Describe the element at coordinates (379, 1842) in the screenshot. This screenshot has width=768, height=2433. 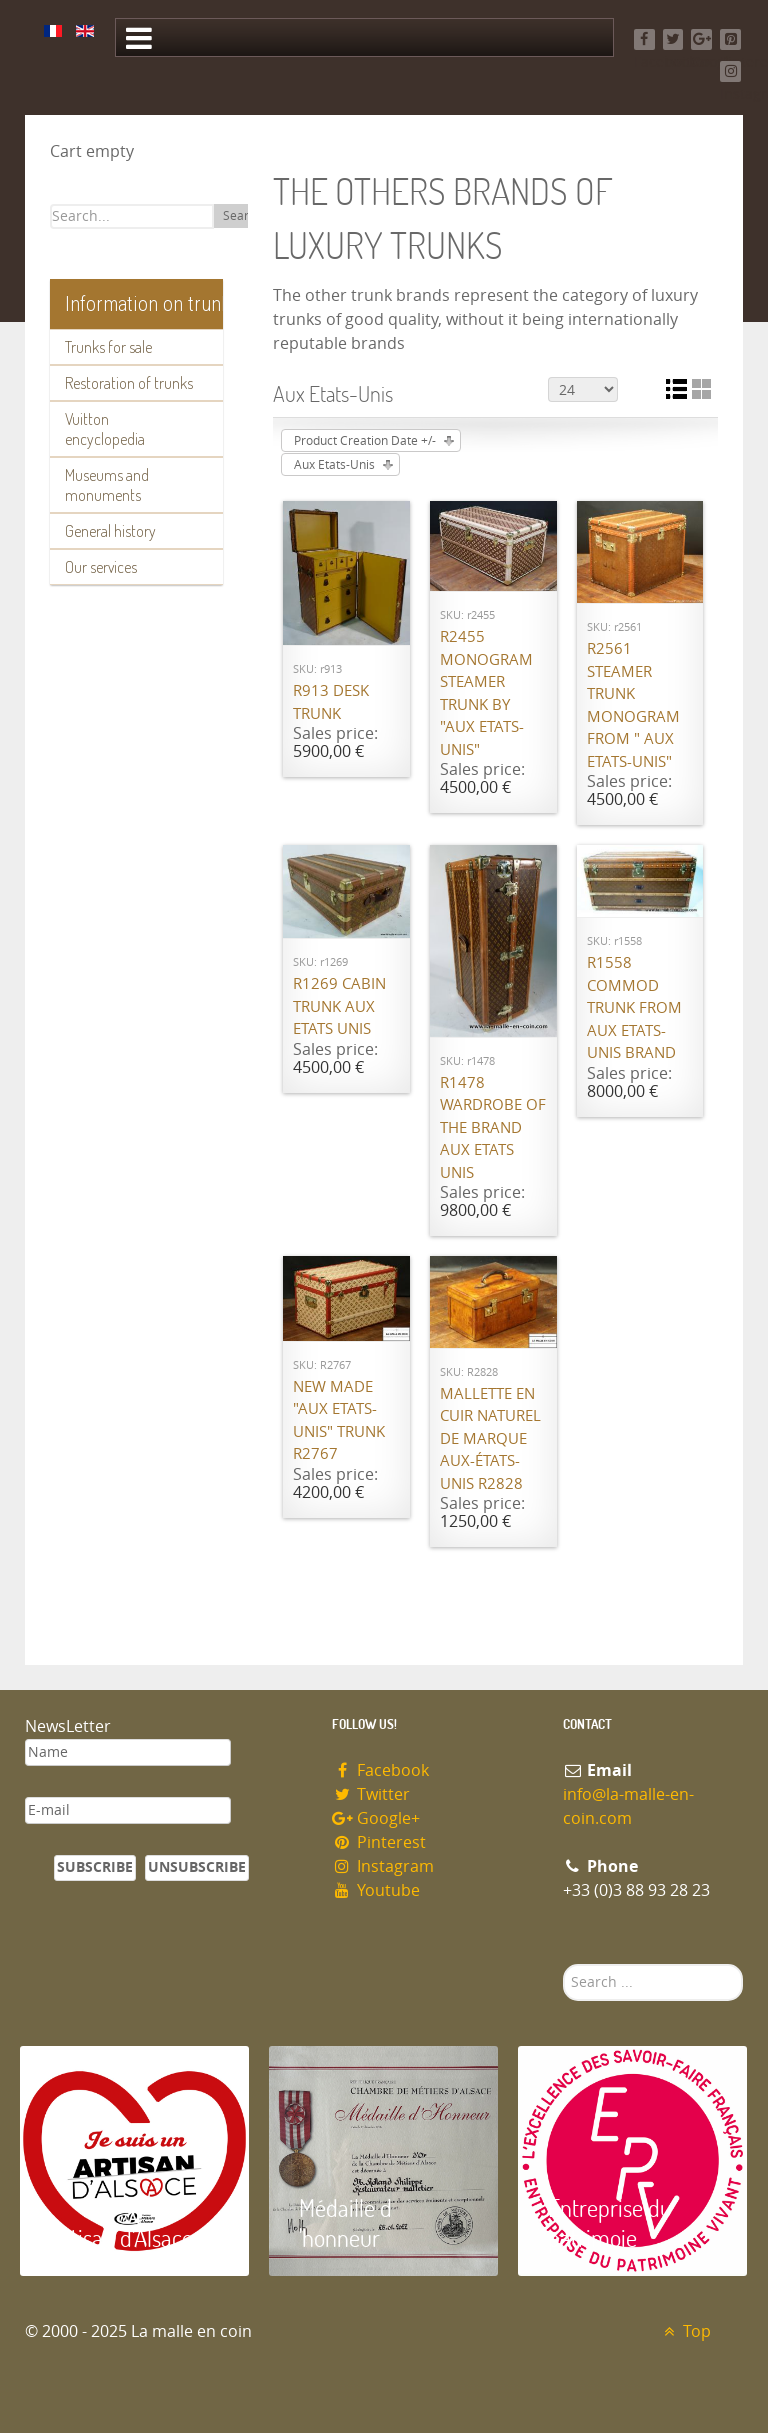
I see `Pinterest` at that location.